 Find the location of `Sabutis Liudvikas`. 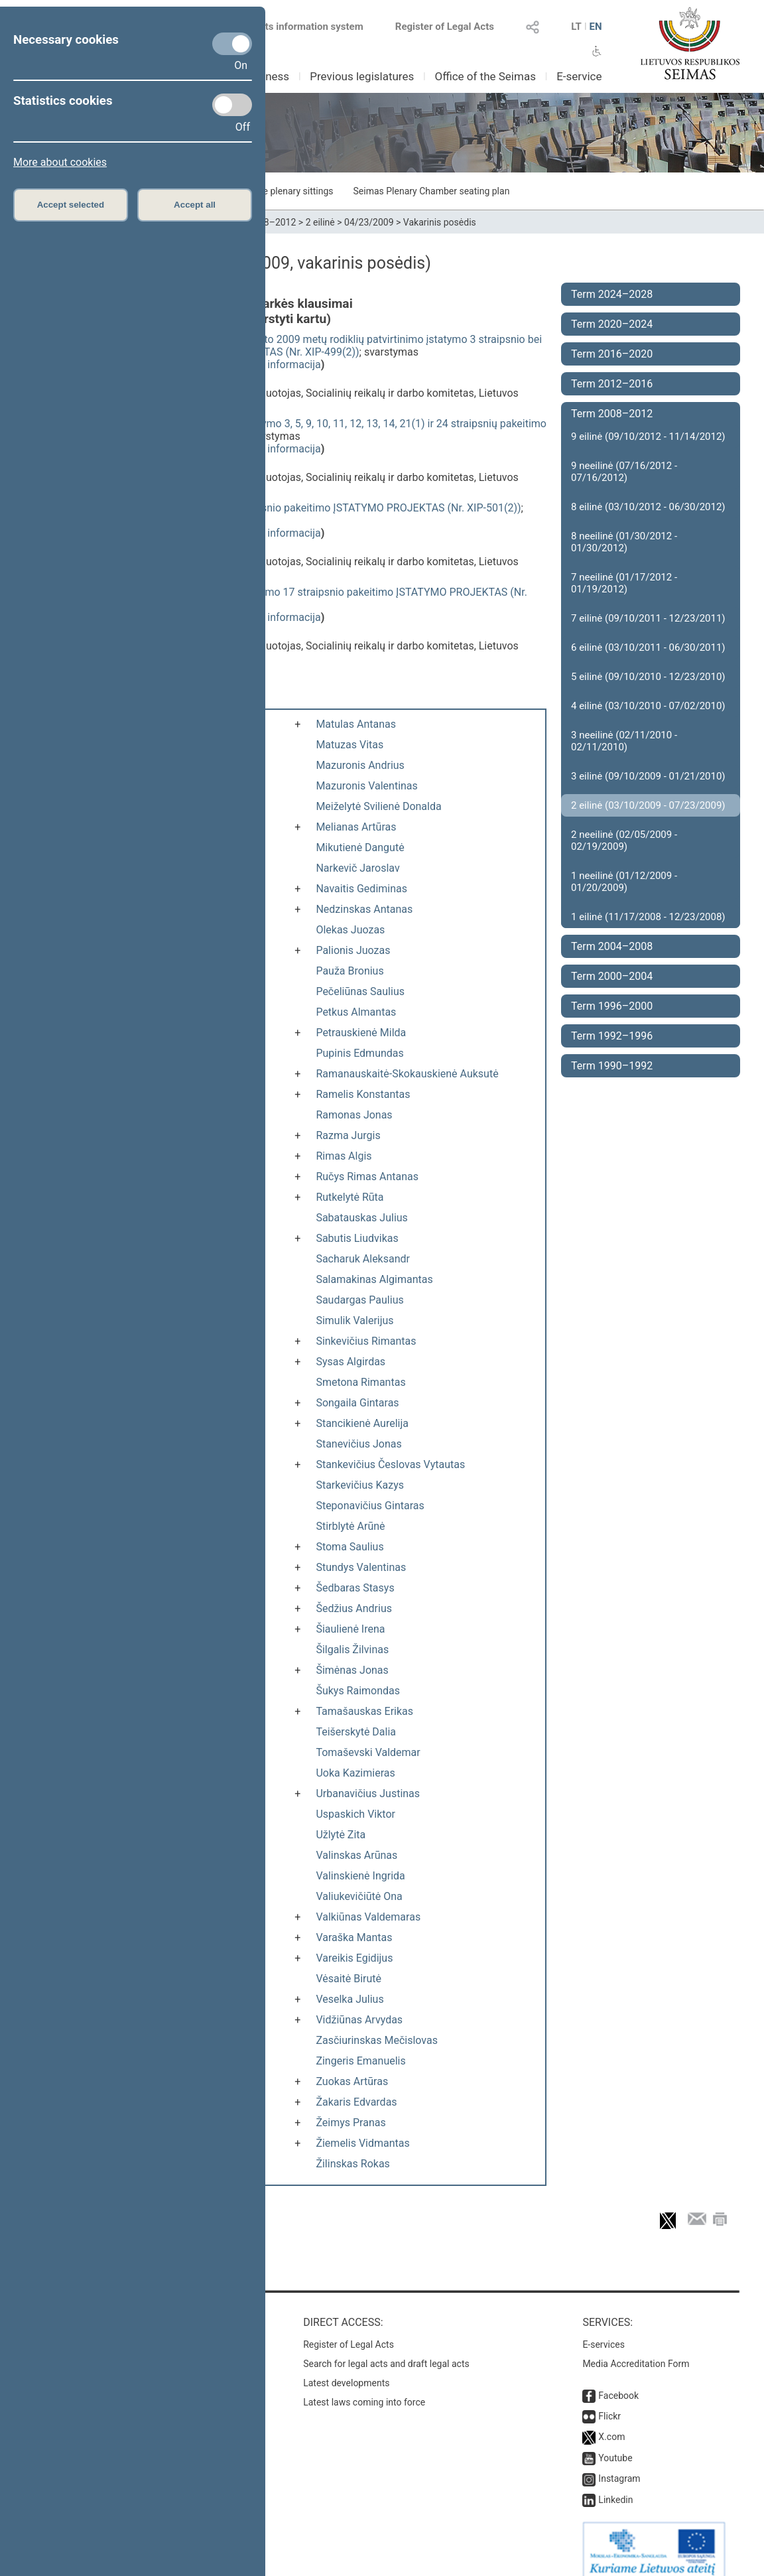

Sabutis Liudvikas is located at coordinates (357, 1238).